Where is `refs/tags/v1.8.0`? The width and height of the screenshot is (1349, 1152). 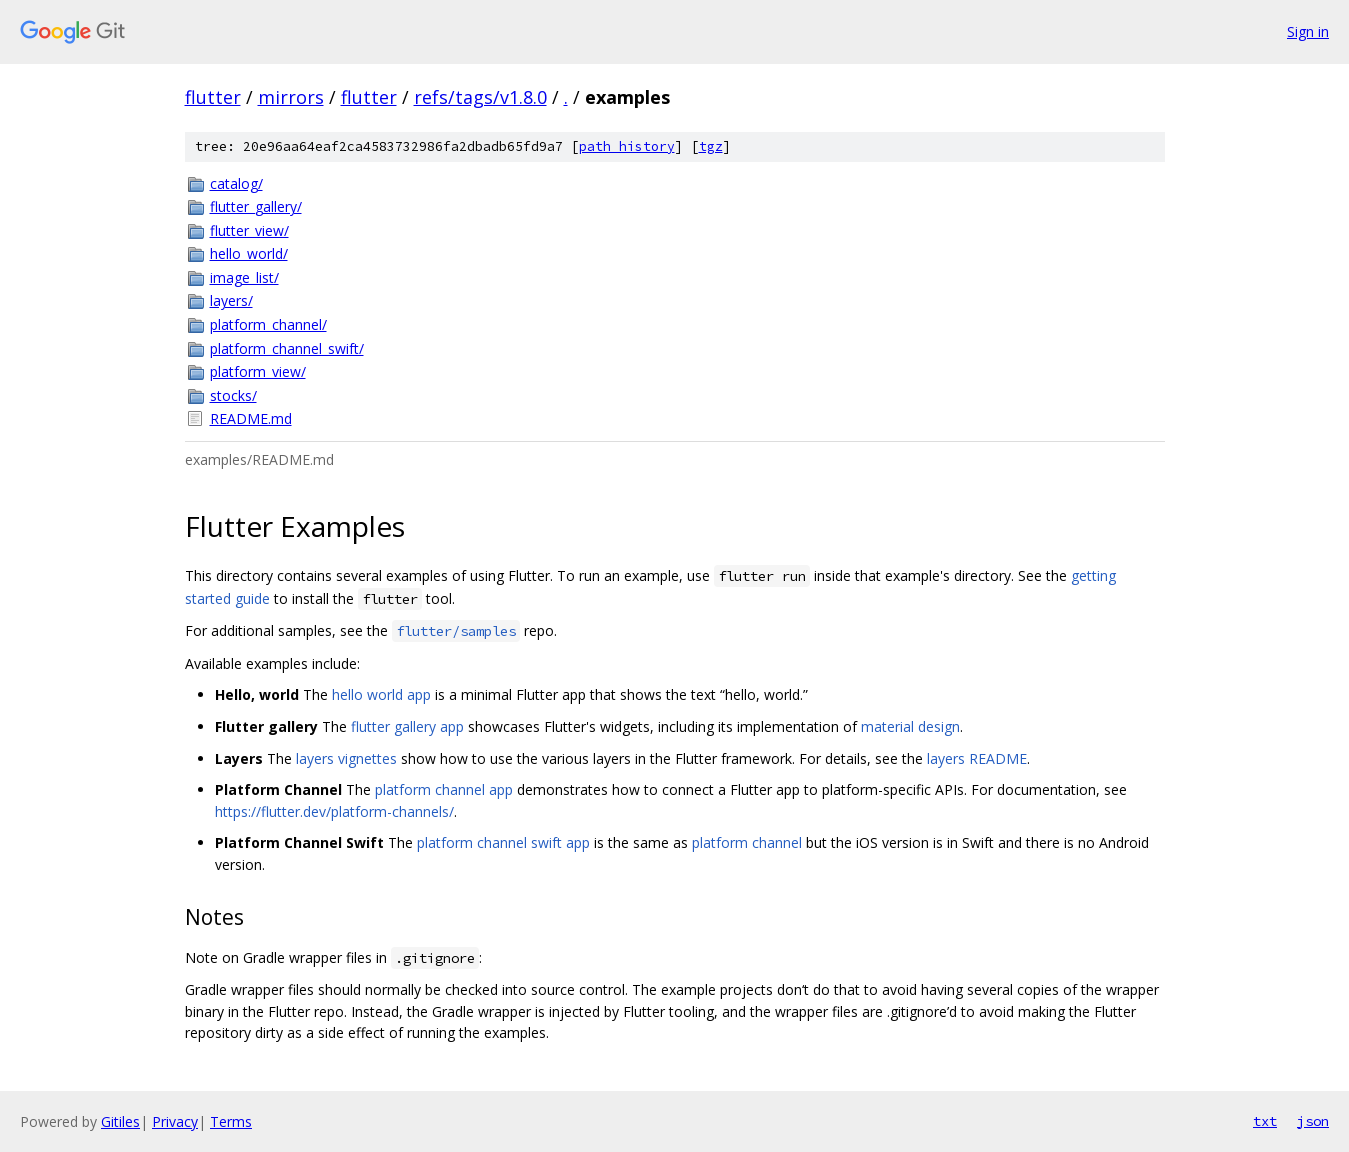
refs/tags/v1.8.0 is located at coordinates (480, 97).